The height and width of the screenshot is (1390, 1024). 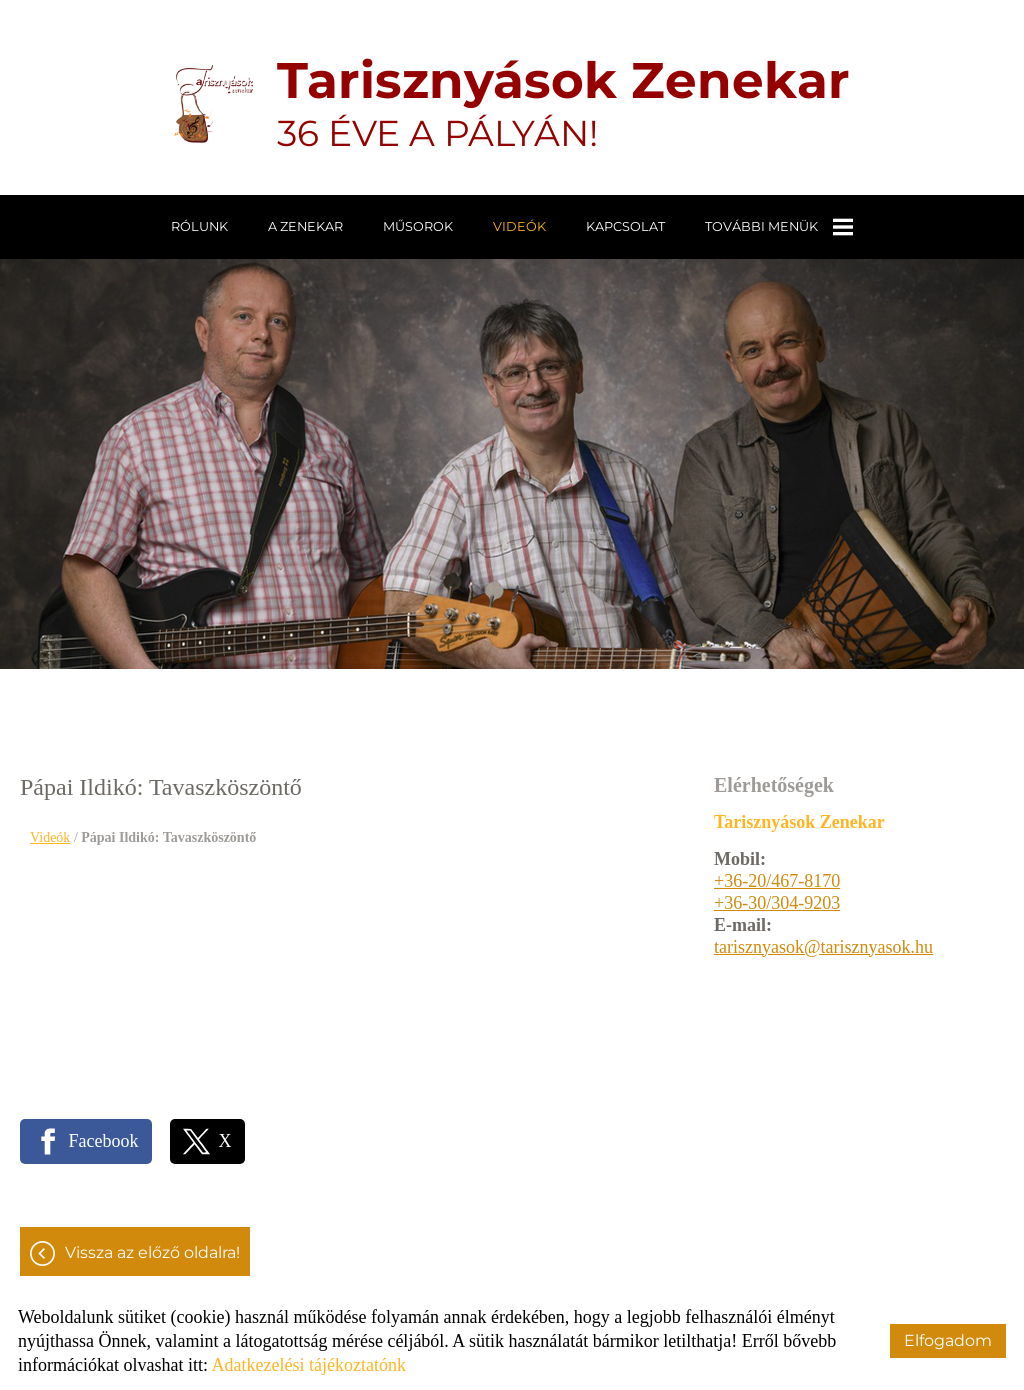 What do you see at coordinates (199, 226) in the screenshot?
I see `Rólunk` at bounding box center [199, 226].